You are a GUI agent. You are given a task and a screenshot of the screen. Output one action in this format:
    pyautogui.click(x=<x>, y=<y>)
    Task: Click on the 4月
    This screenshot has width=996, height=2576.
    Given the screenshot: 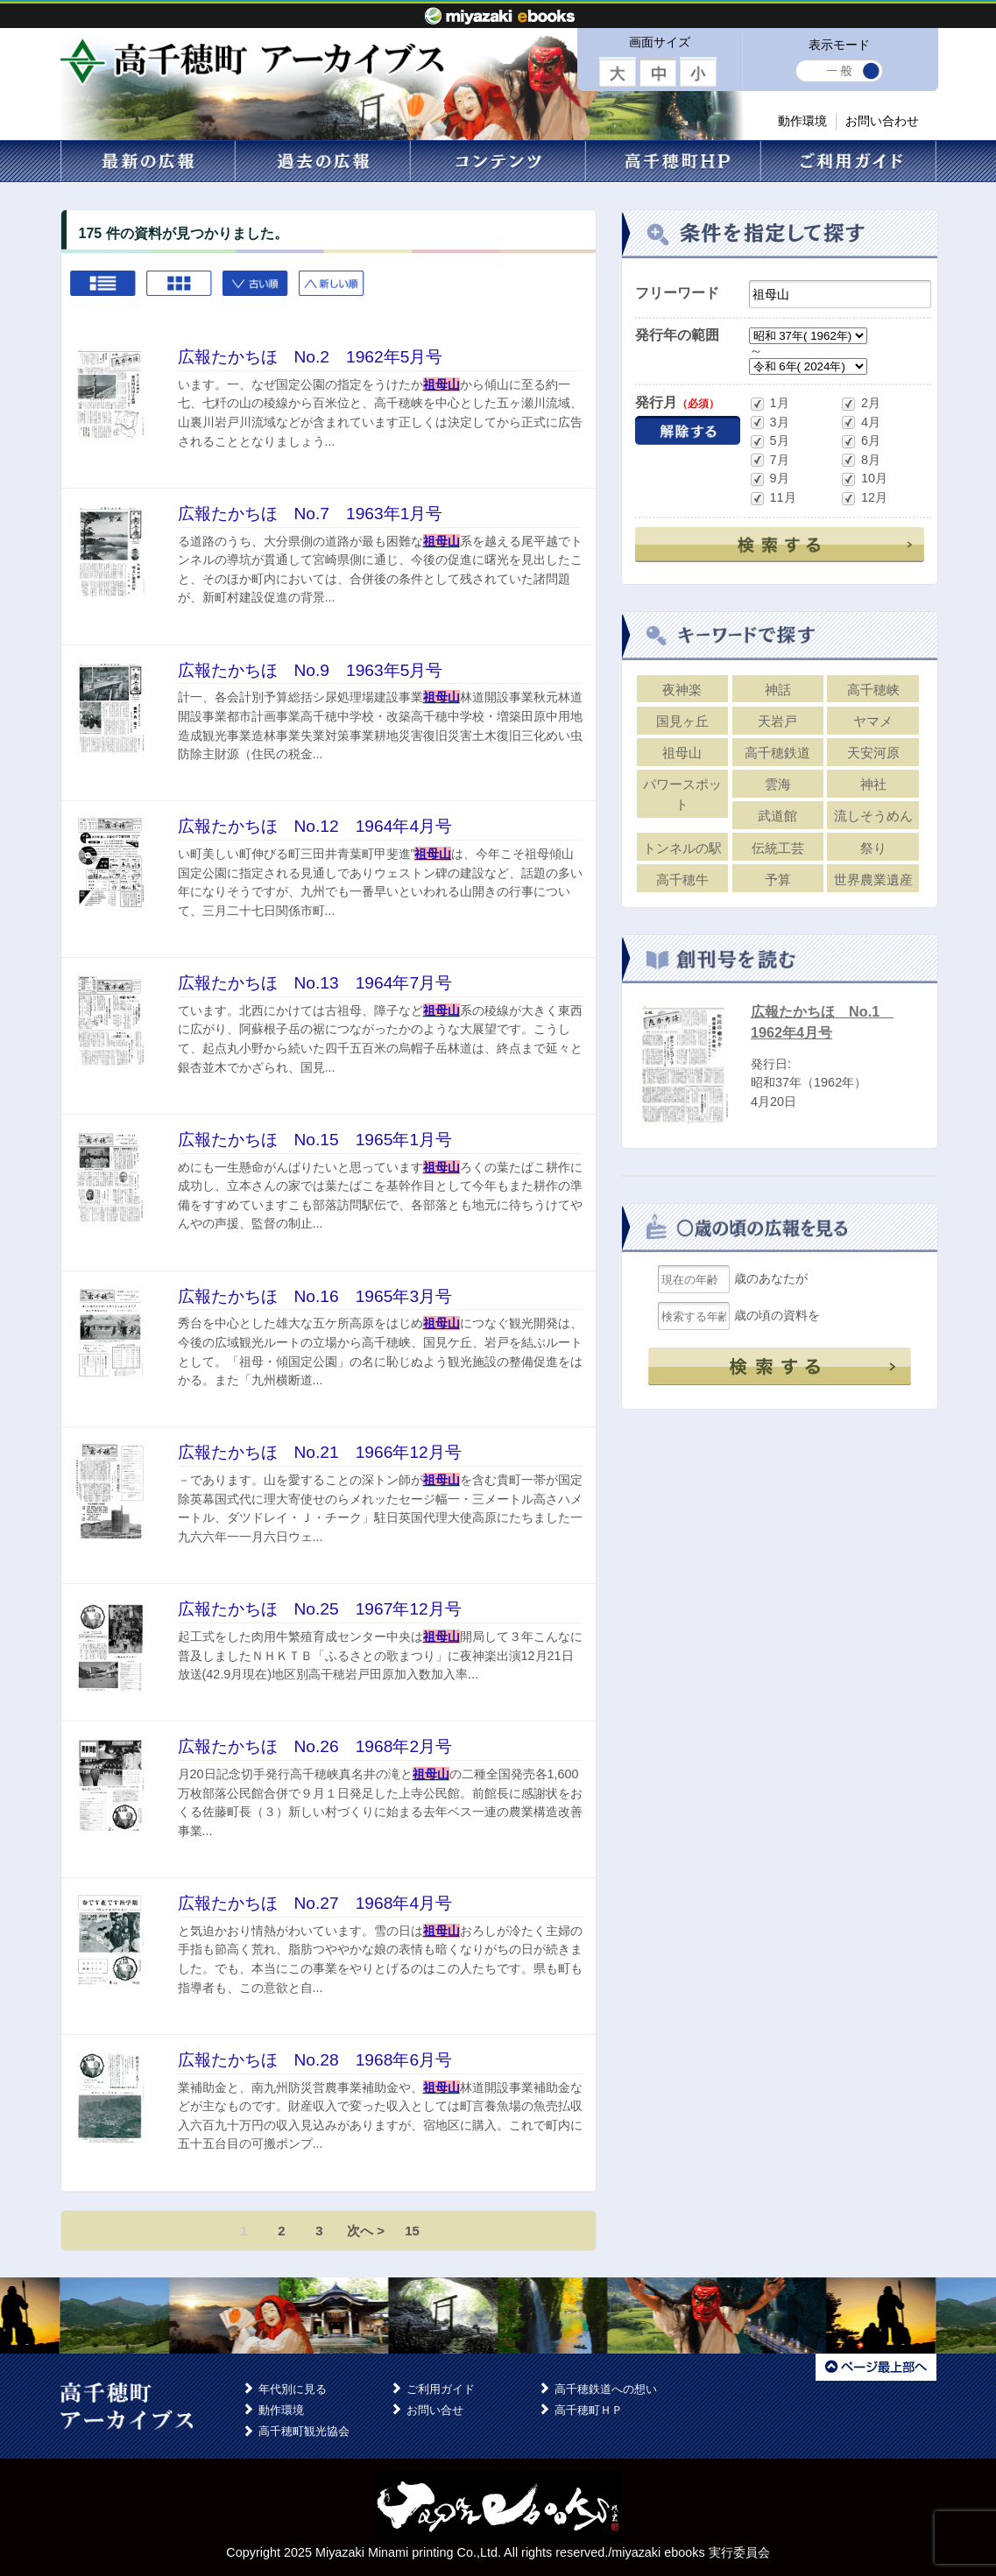 What is the action you would take?
    pyautogui.click(x=860, y=422)
    